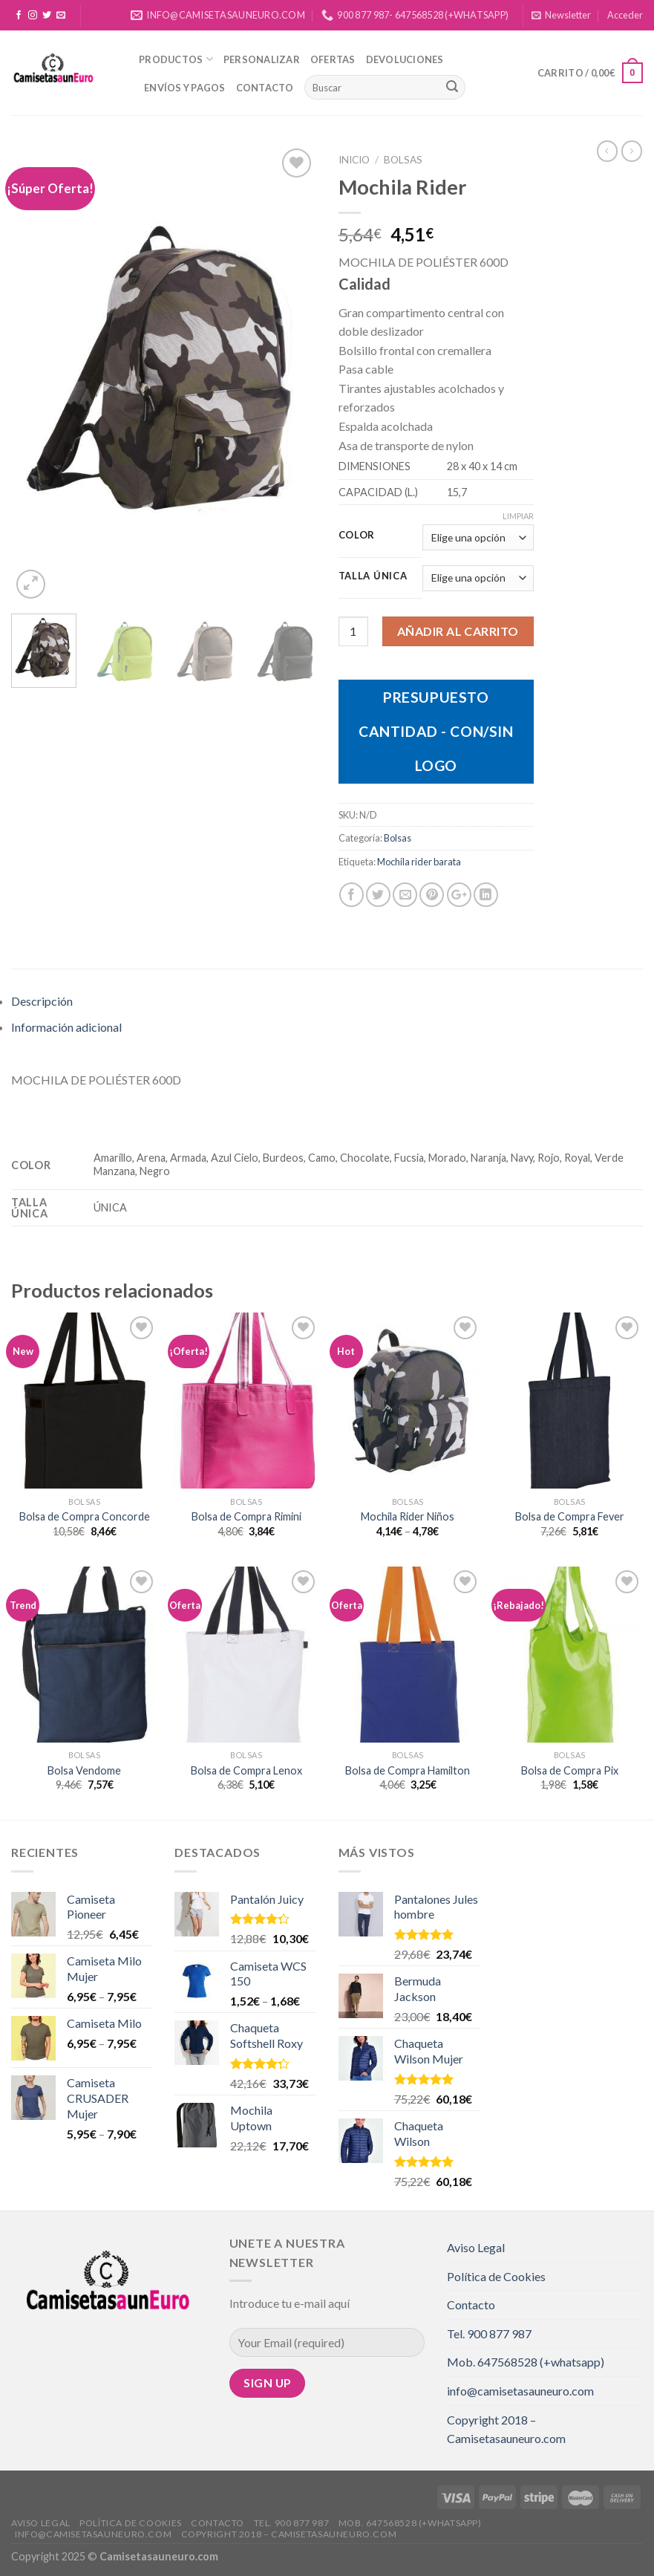 This screenshot has width=654, height=2576. I want to click on Talla Única, so click(373, 576).